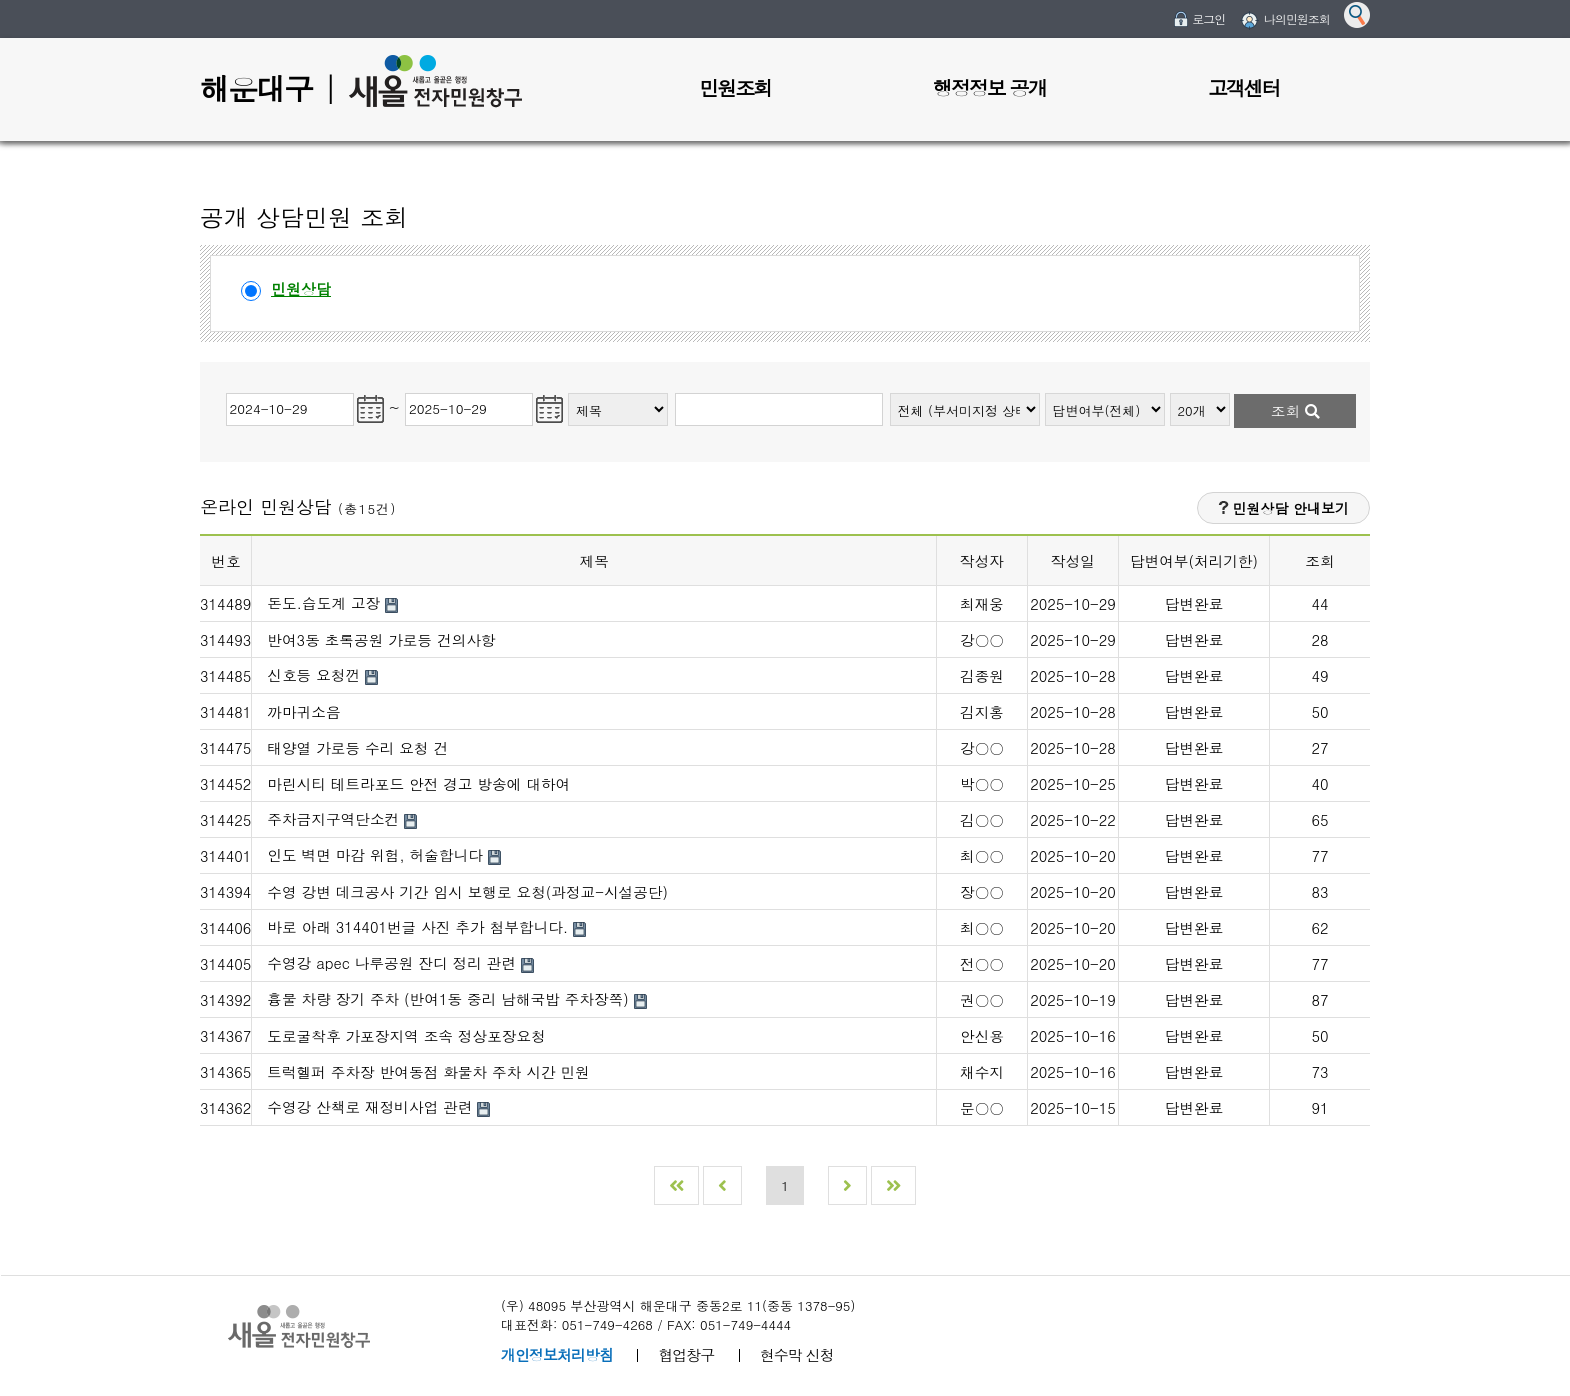 Image resolution: width=1570 pixels, height=1396 pixels. I want to click on 까마귀소음, so click(303, 711).